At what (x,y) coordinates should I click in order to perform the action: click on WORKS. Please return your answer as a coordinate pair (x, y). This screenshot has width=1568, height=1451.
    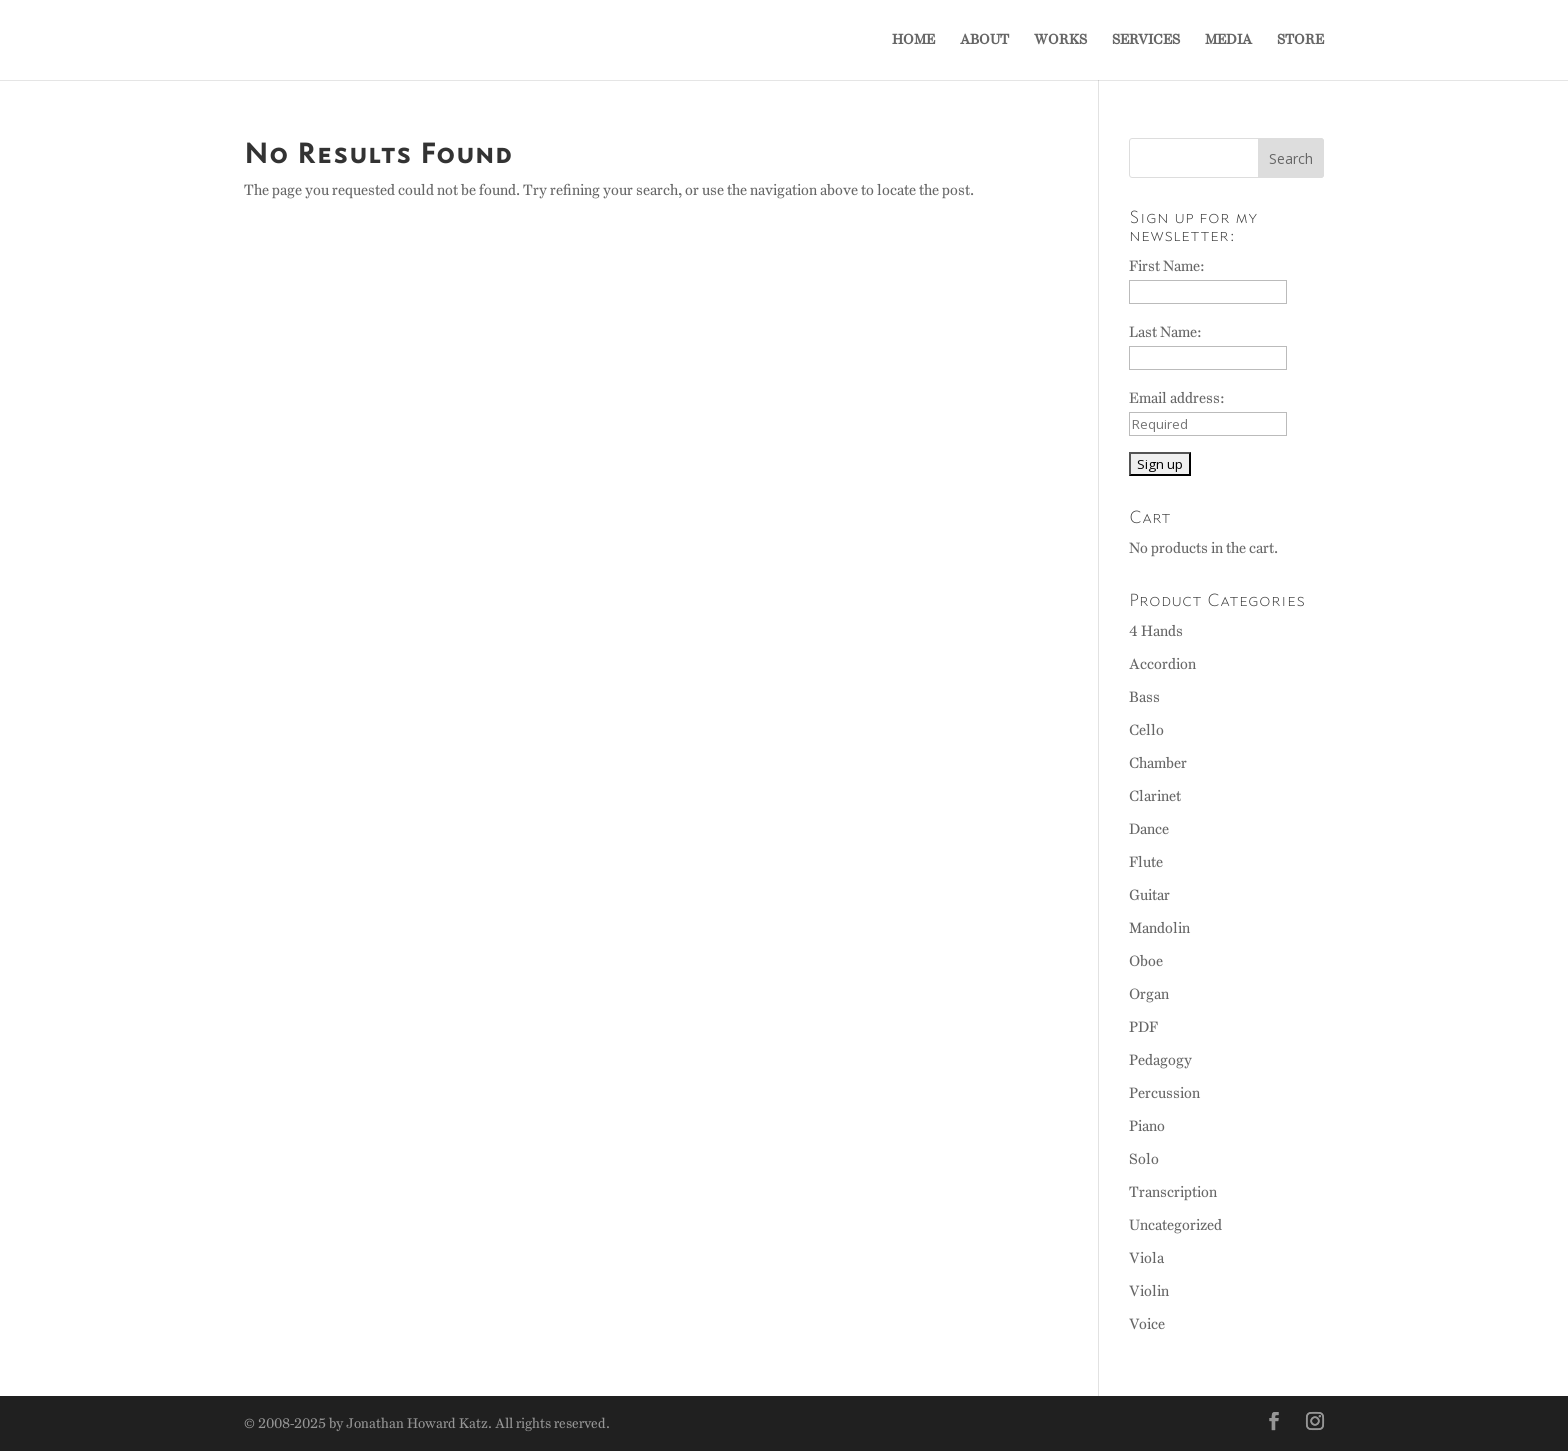
    Looking at the image, I should click on (1060, 40).